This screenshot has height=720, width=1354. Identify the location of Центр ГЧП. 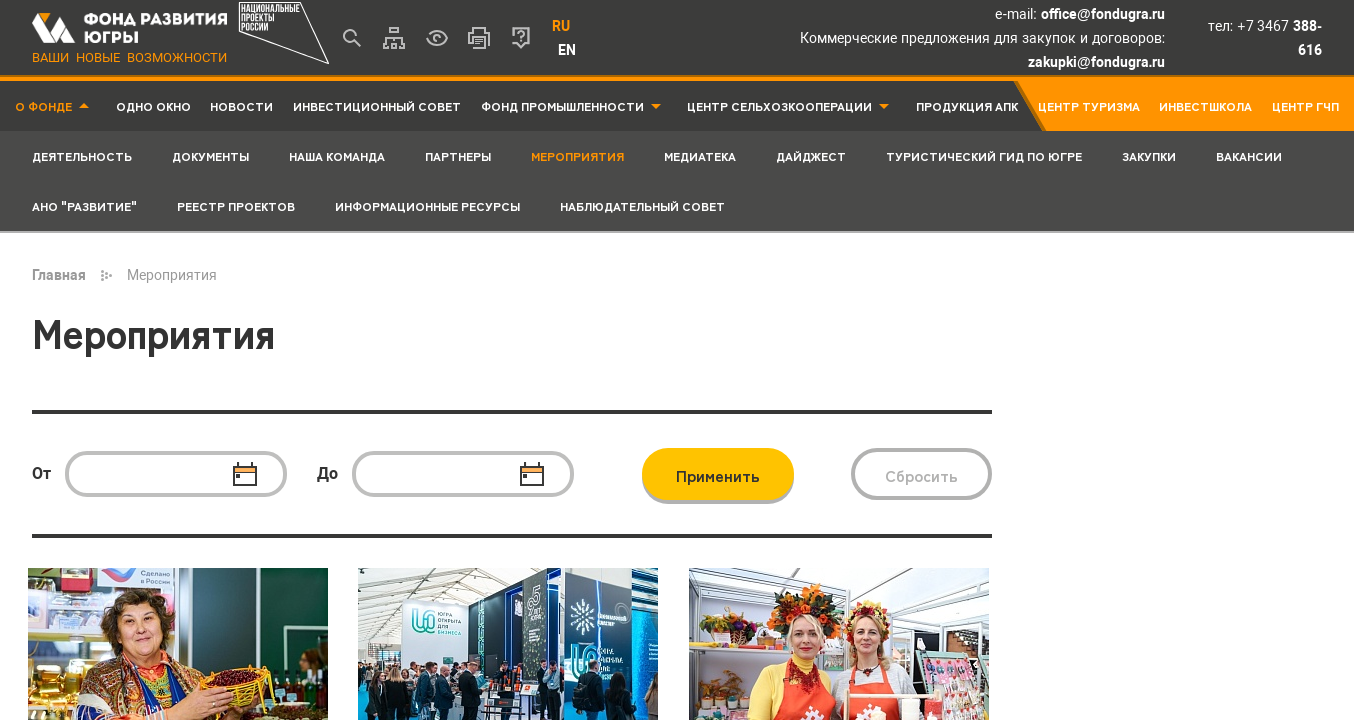
(1305, 105).